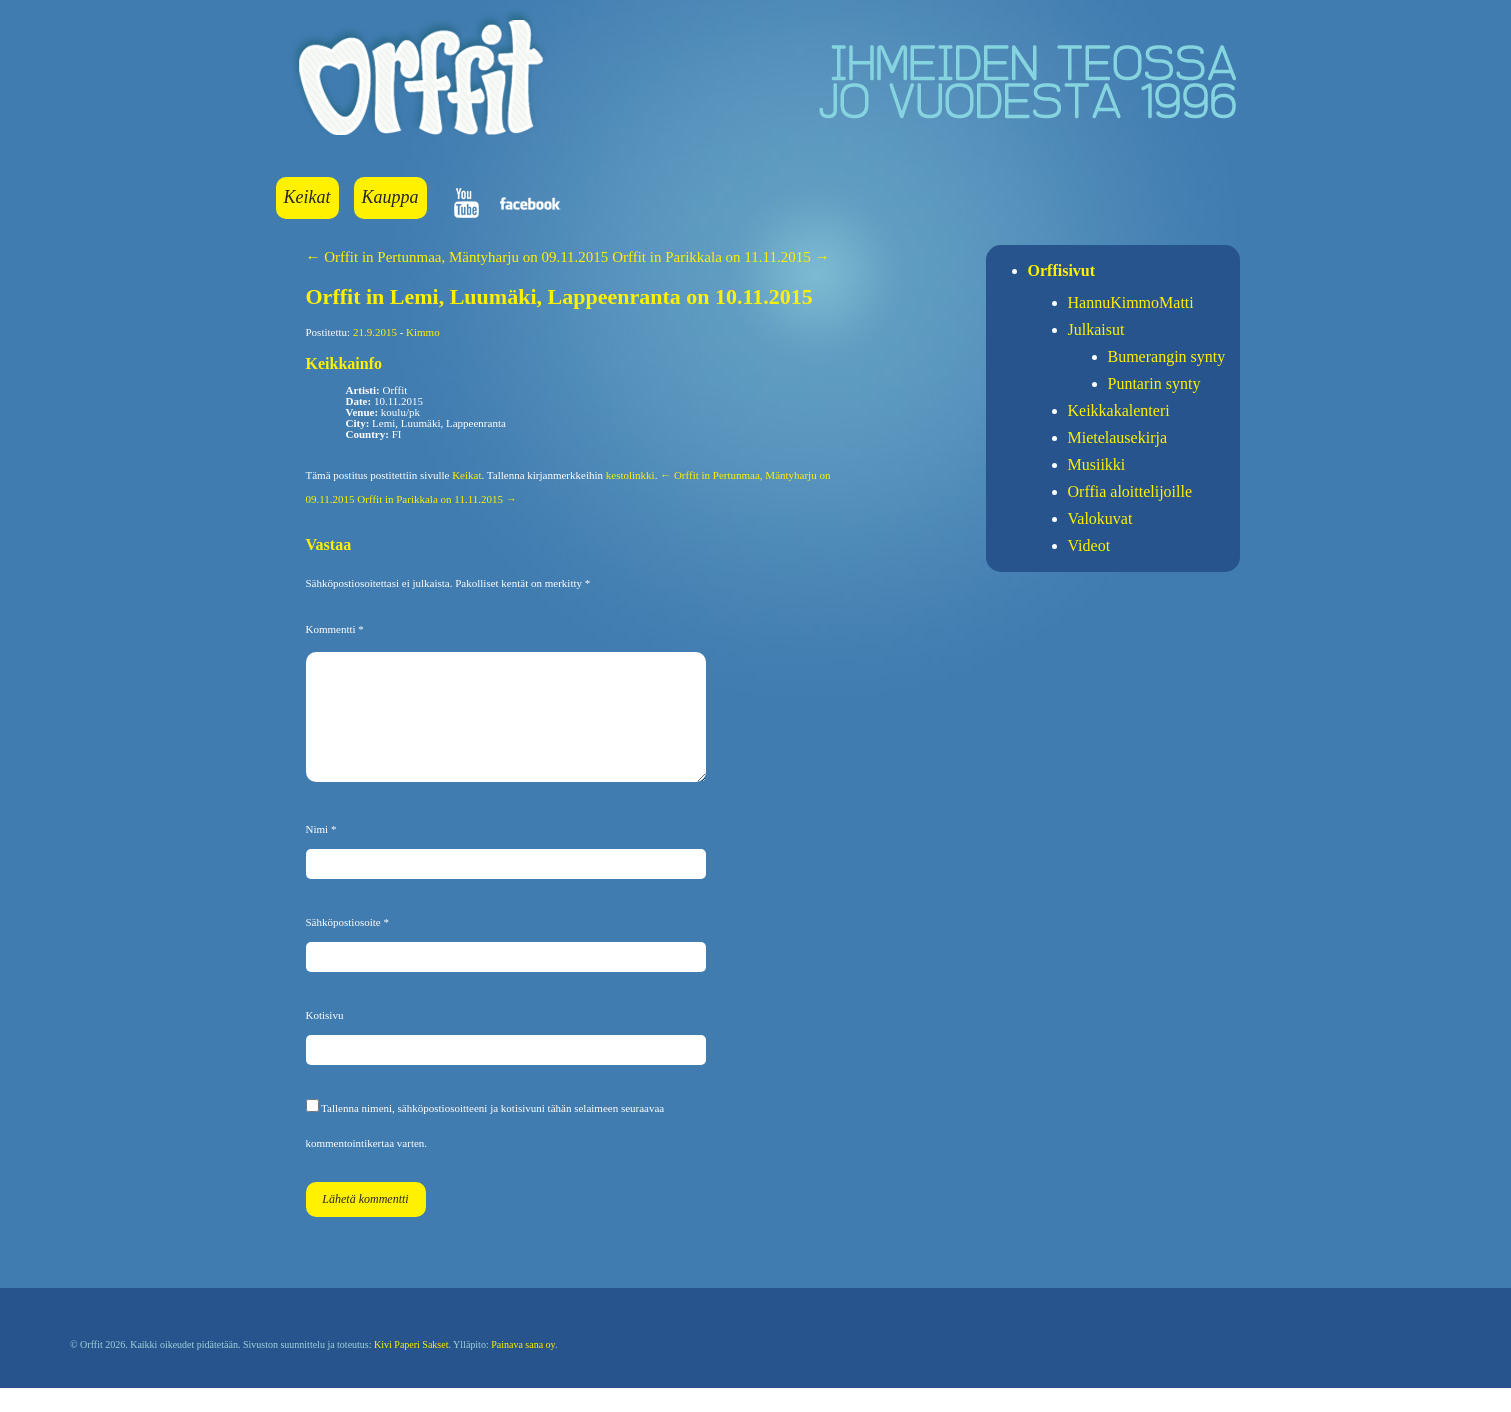 The image size is (1511, 1412). What do you see at coordinates (1100, 518) in the screenshot?
I see `Valokuvat` at bounding box center [1100, 518].